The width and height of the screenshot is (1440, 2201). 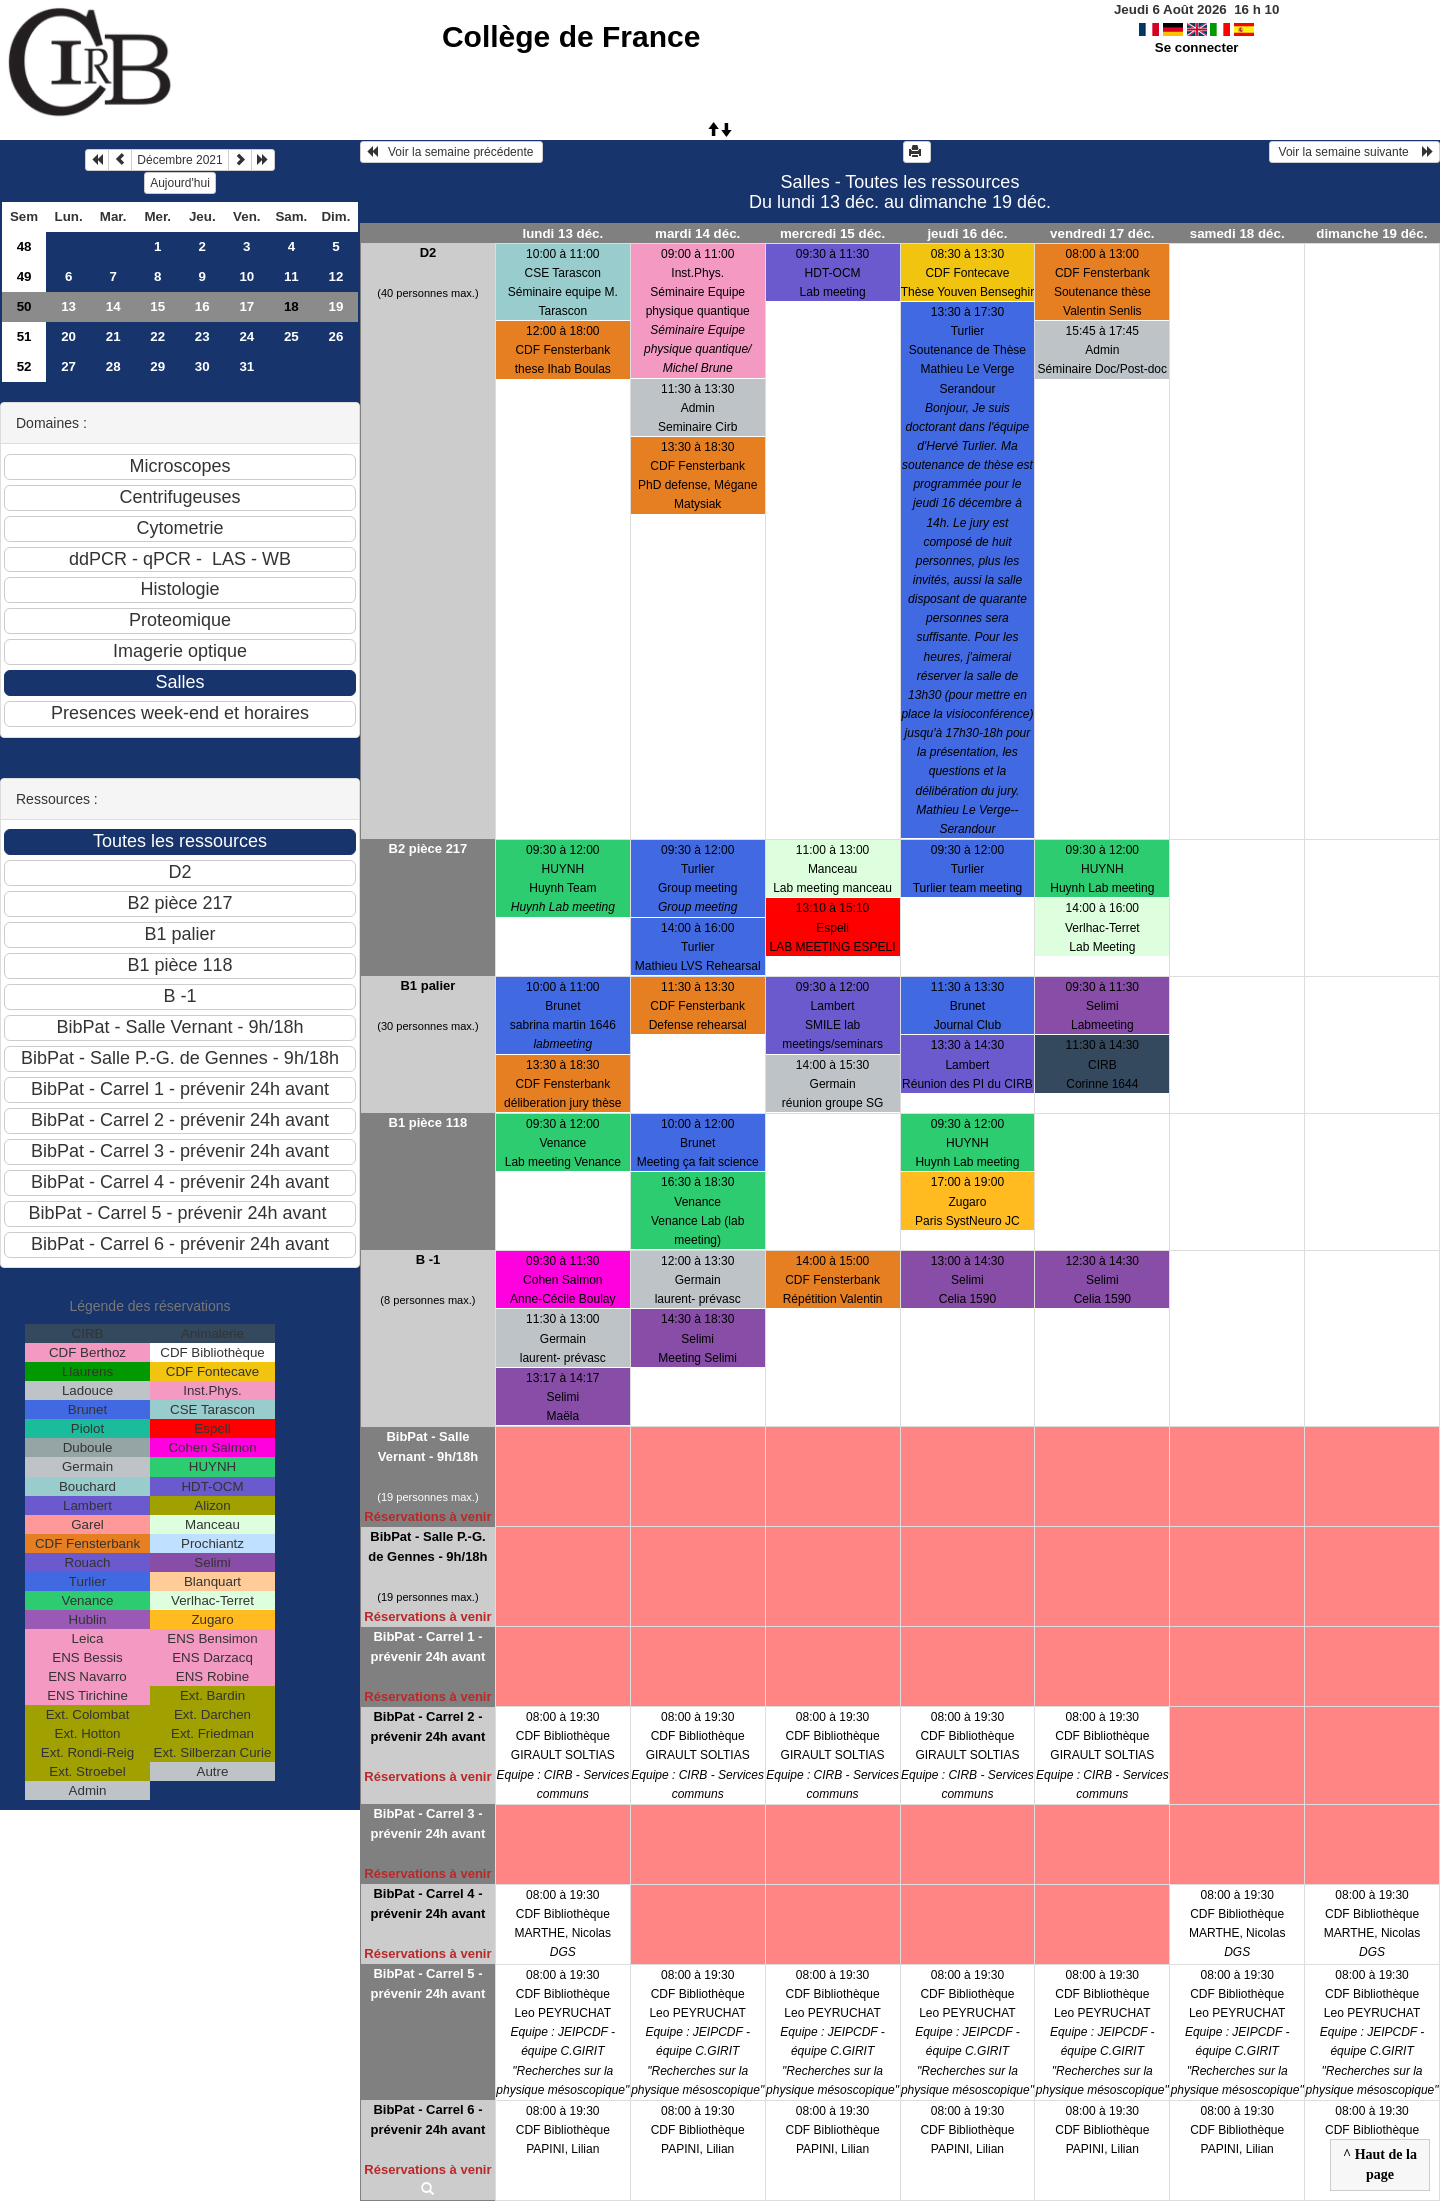 What do you see at coordinates (179, 160) in the screenshot?
I see `Décembre 2021` at bounding box center [179, 160].